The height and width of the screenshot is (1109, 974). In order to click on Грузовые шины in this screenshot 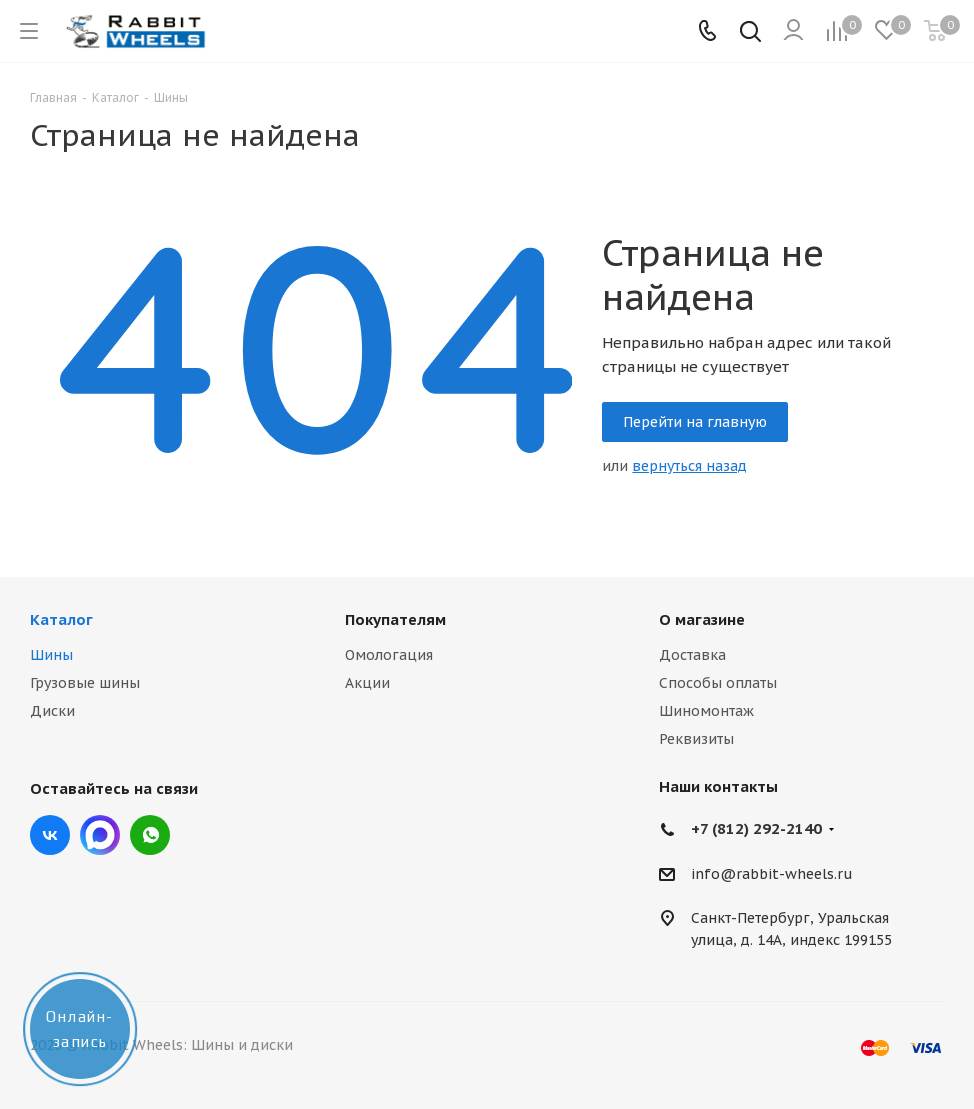, I will do `click(85, 683)`.